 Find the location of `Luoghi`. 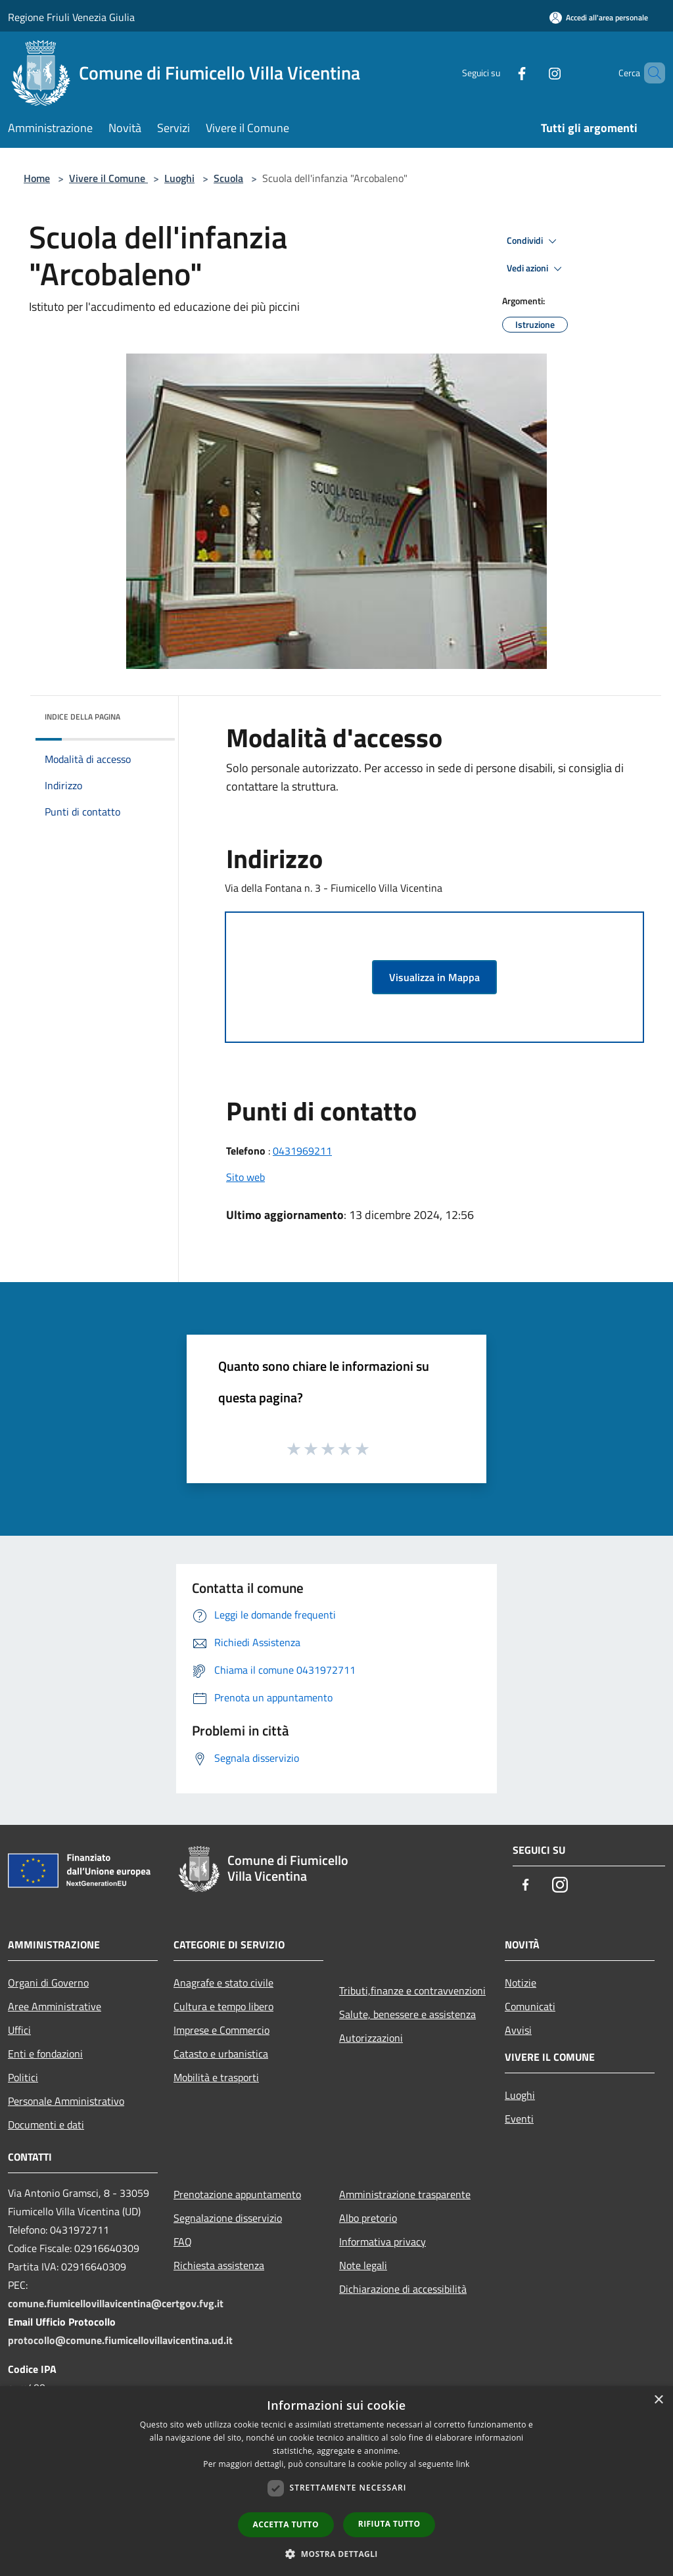

Luoghi is located at coordinates (179, 178).